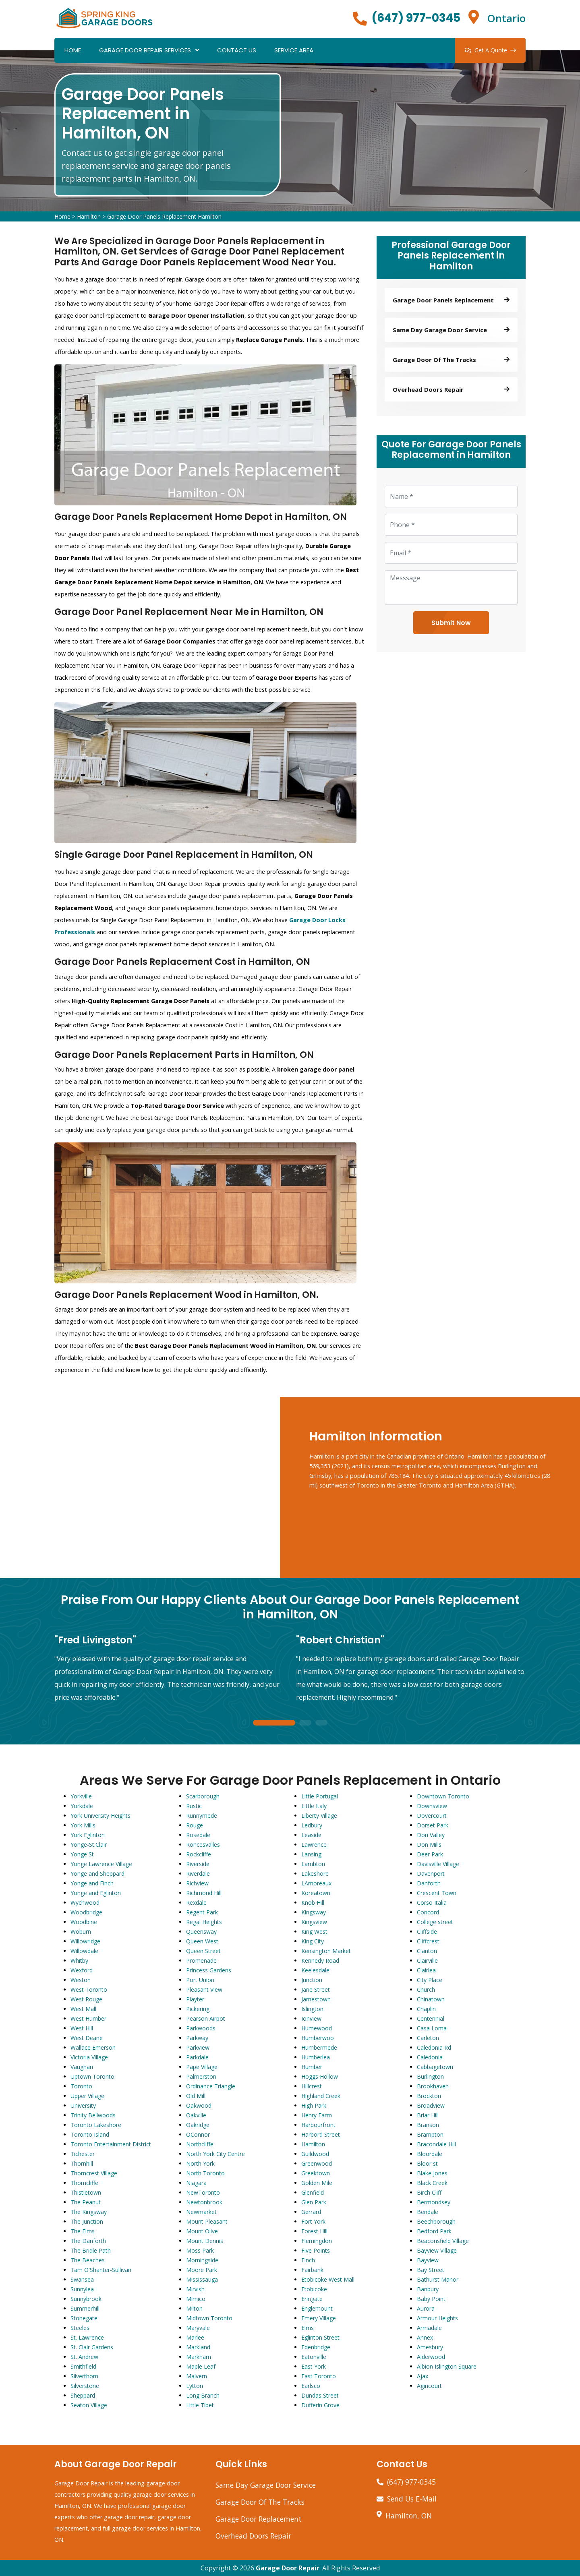  I want to click on Greektown, so click(315, 2173).